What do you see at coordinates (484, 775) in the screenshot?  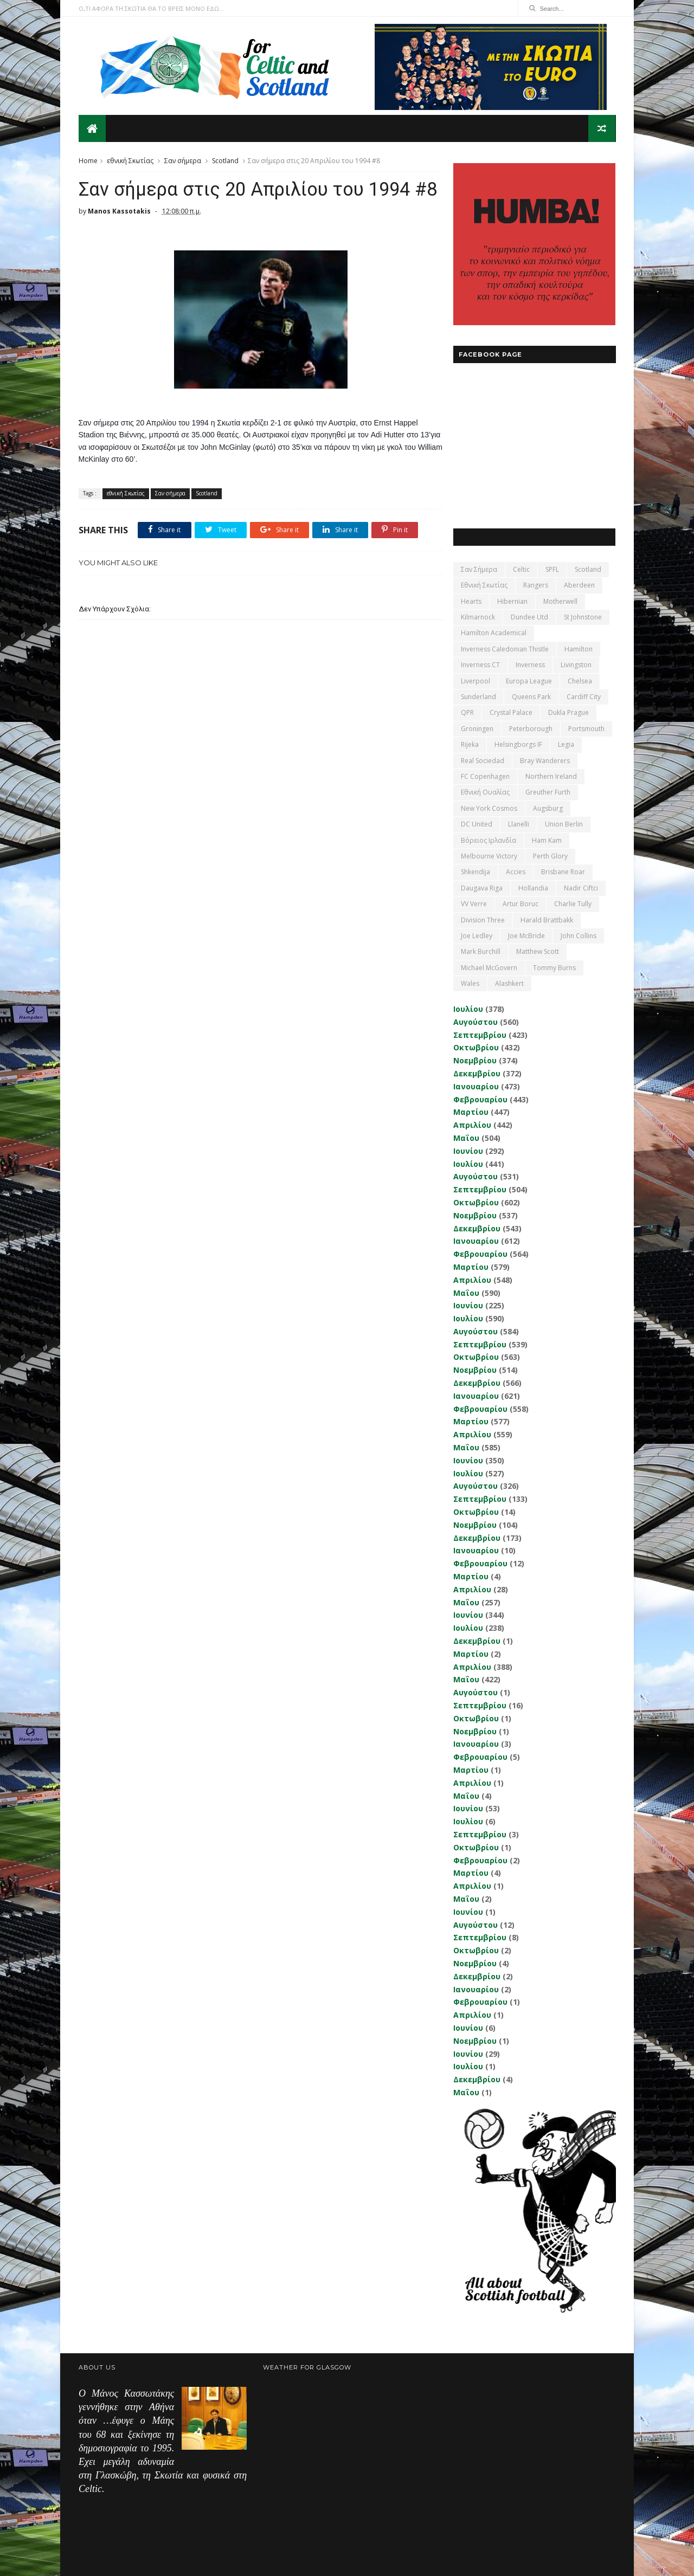 I see `FC Copenhagen` at bounding box center [484, 775].